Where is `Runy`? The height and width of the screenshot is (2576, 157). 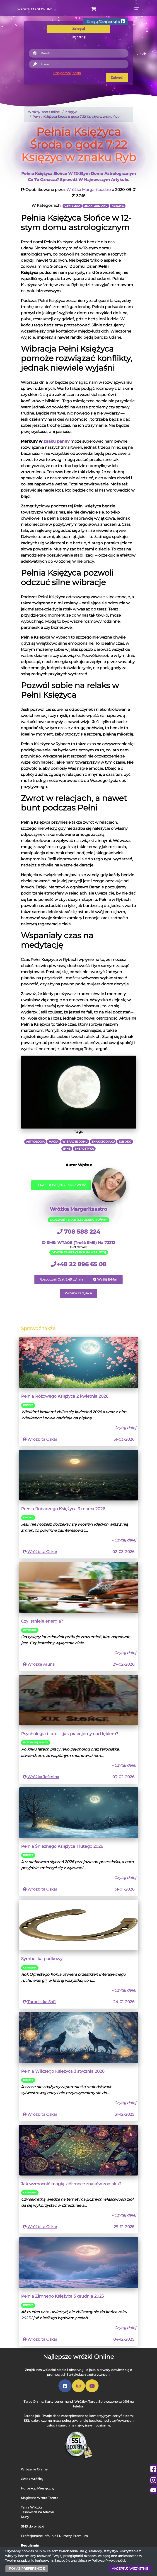
Runy is located at coordinates (25, 2517).